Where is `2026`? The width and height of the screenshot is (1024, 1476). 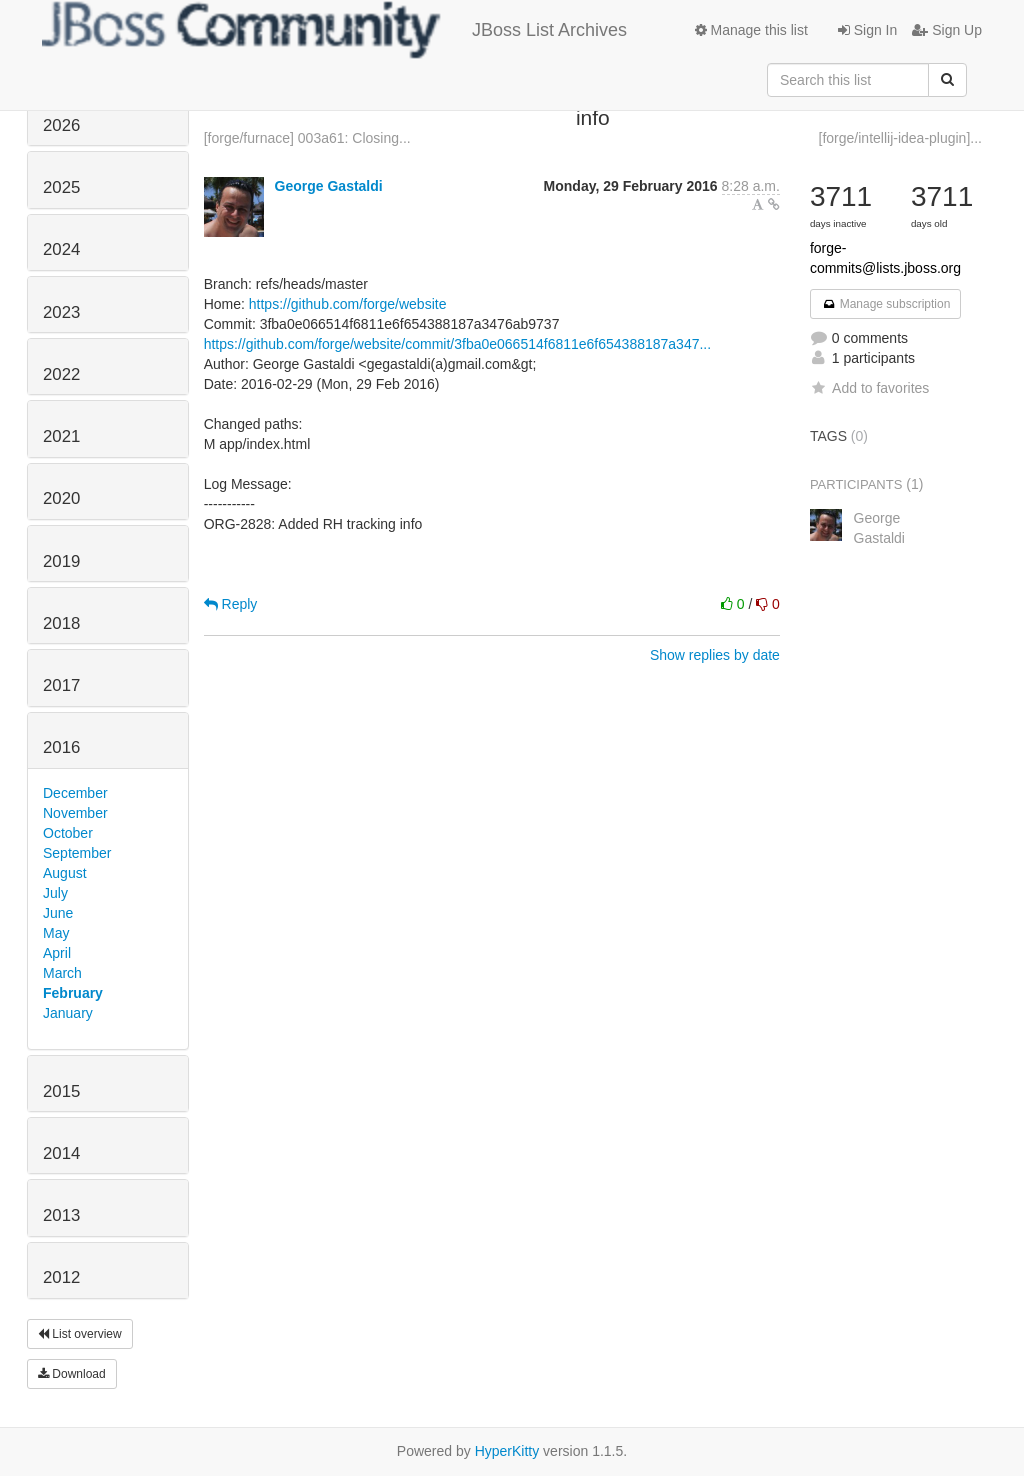 2026 is located at coordinates (61, 125).